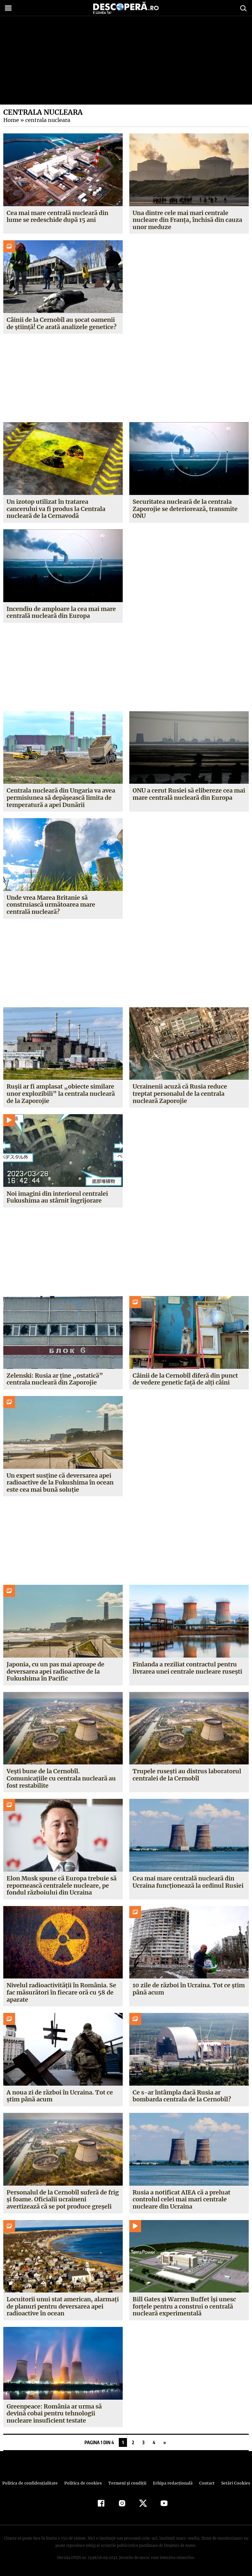 This screenshot has height=2576, width=252. I want to click on Ce s-ar întâmpla dacă Rusia ar bombarda centrala de la Cernobîl?, so click(182, 2096).